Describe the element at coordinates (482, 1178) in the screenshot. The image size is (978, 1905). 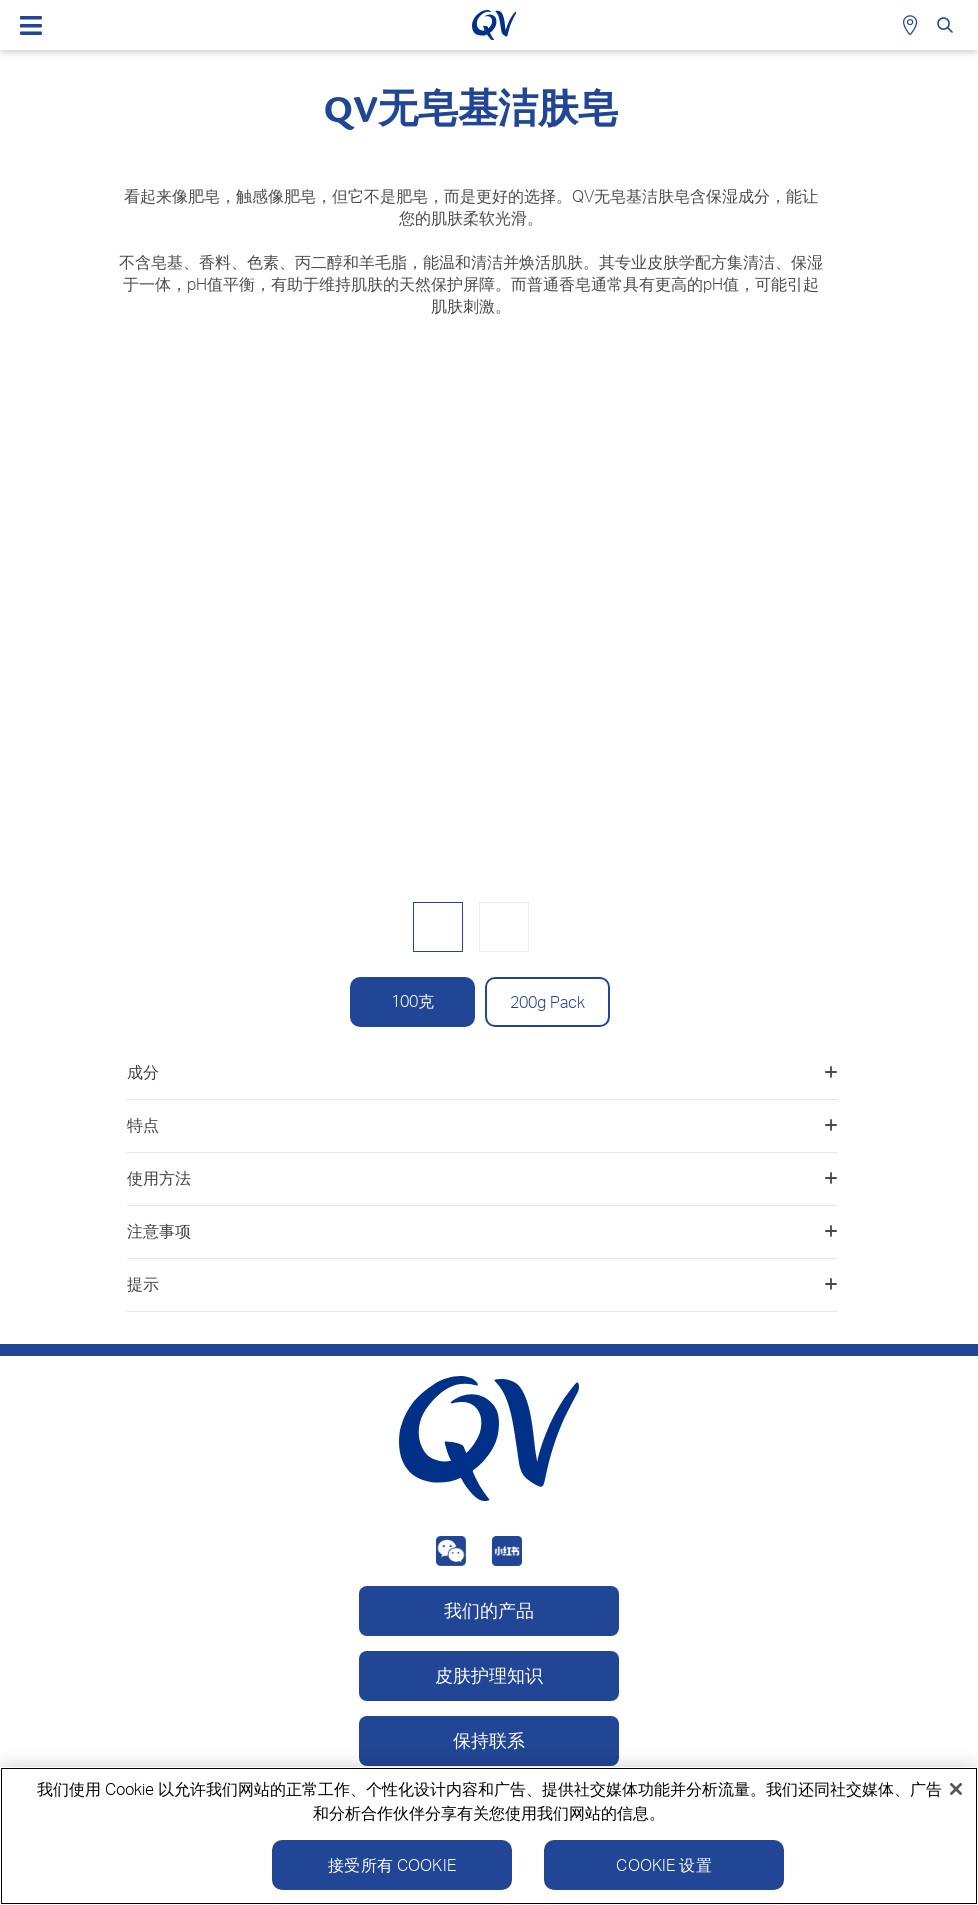
I see `使用方法` at that location.